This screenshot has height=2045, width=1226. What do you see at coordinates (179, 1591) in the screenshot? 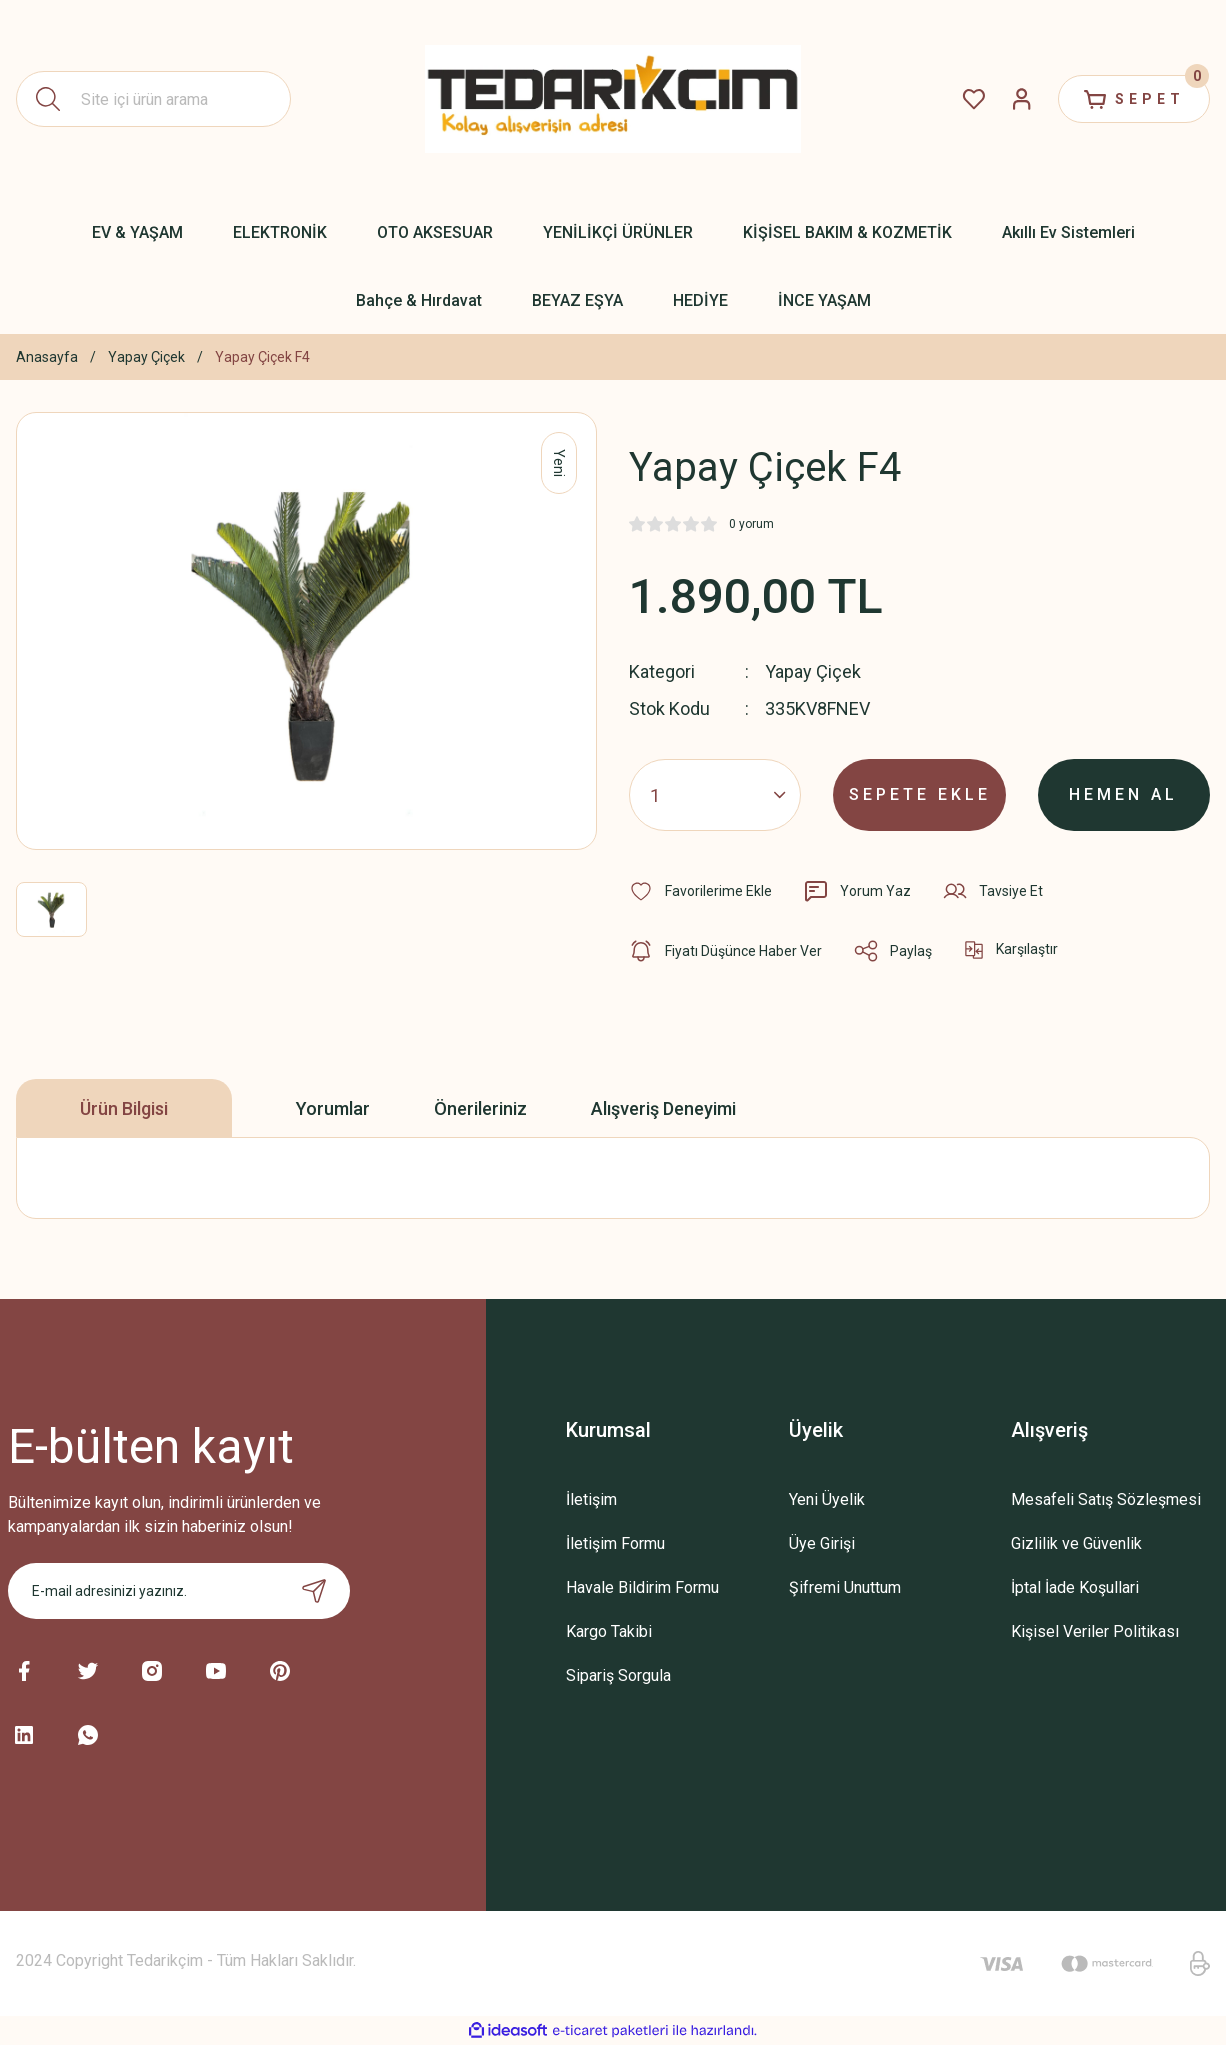
I see `[Newsletter Email]` at bounding box center [179, 1591].